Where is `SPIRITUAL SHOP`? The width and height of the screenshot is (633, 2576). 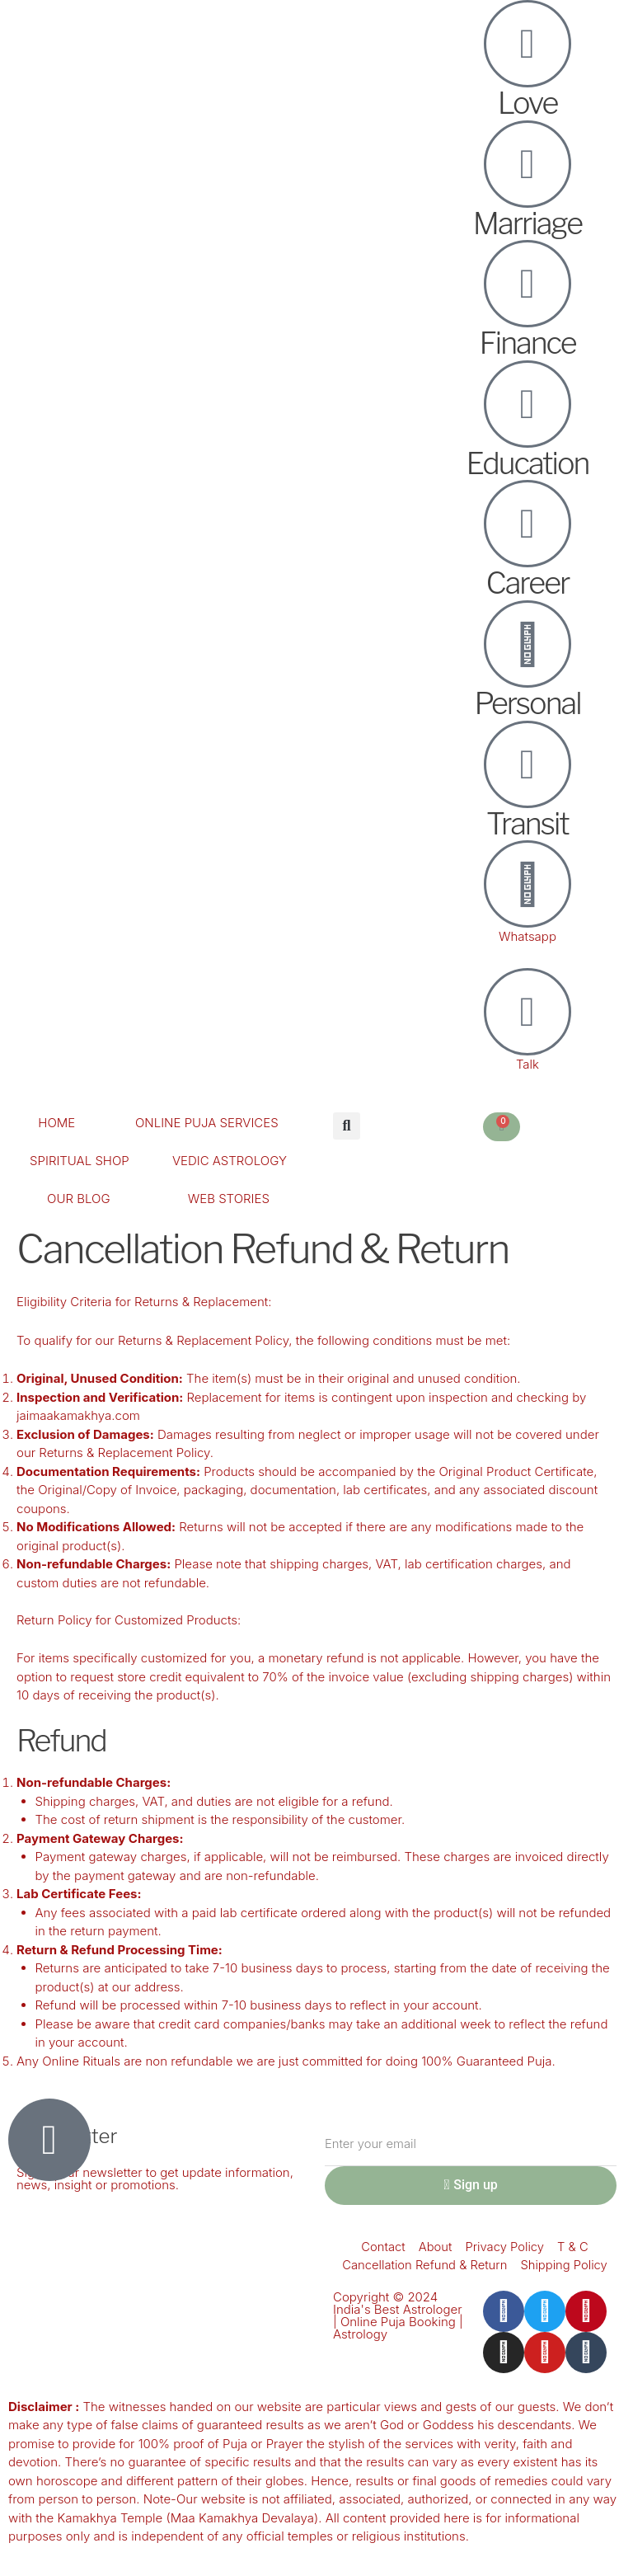
SPIRITUAL SHOP is located at coordinates (79, 1160).